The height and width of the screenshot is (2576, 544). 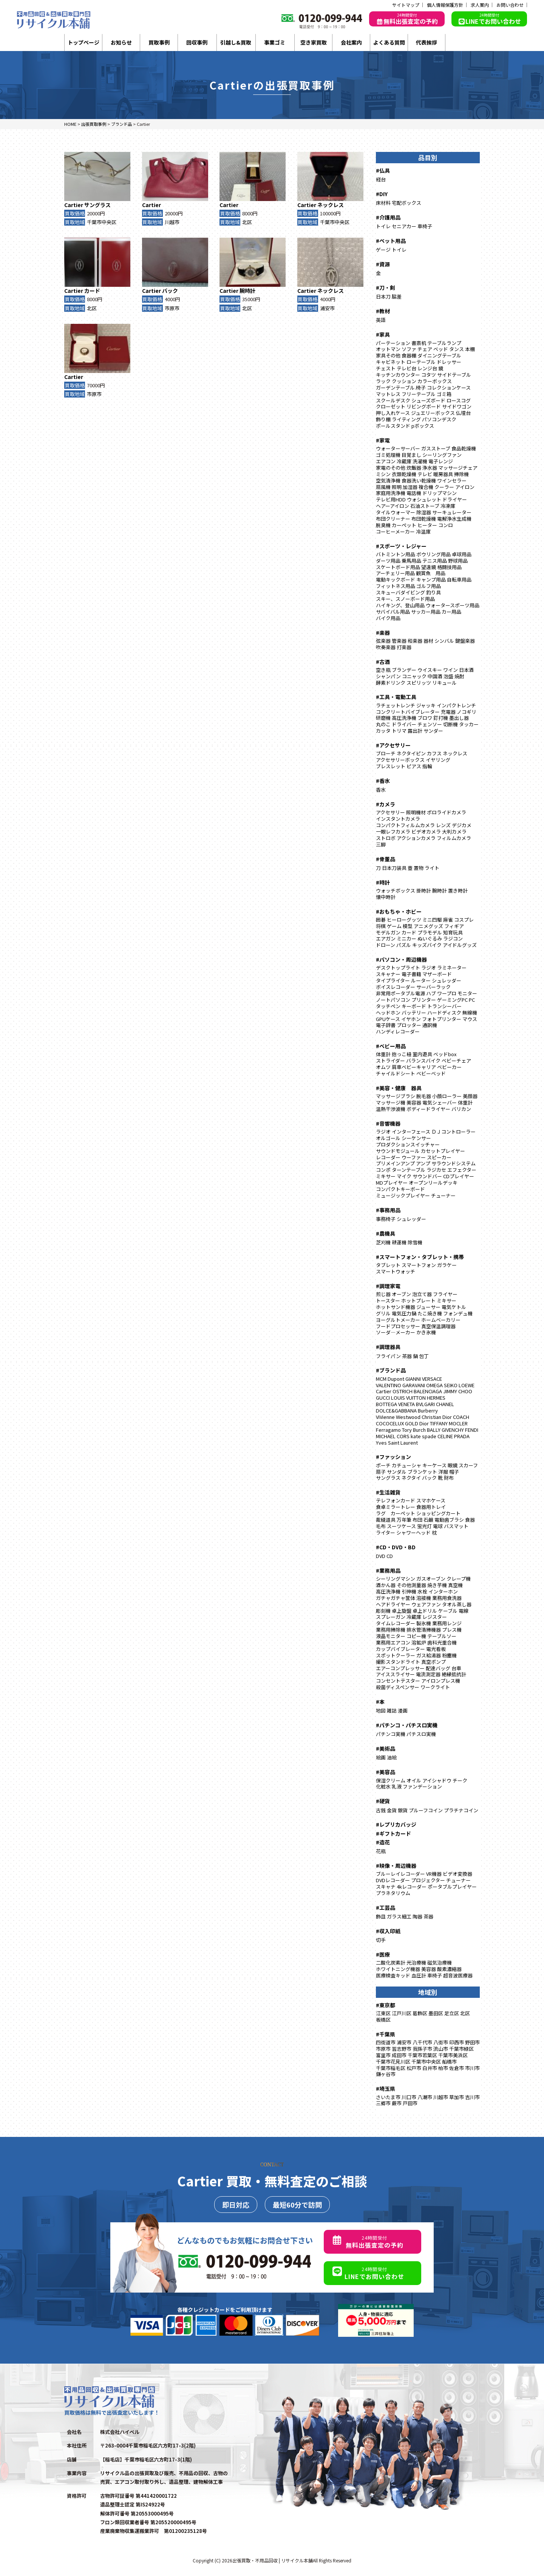 I want to click on マウス, so click(x=469, y=1019).